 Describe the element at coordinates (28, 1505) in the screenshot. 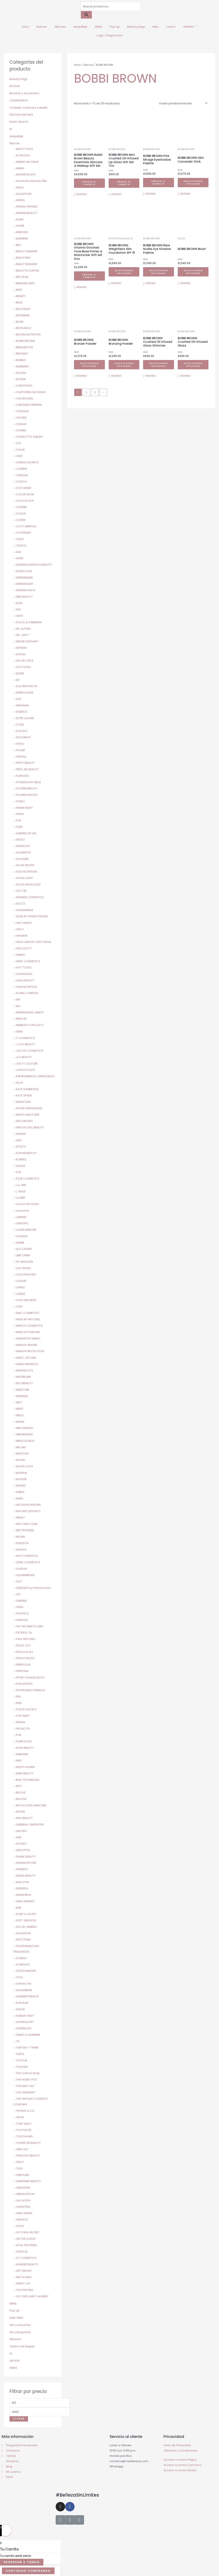

I see `NATASHA DENONA` at that location.